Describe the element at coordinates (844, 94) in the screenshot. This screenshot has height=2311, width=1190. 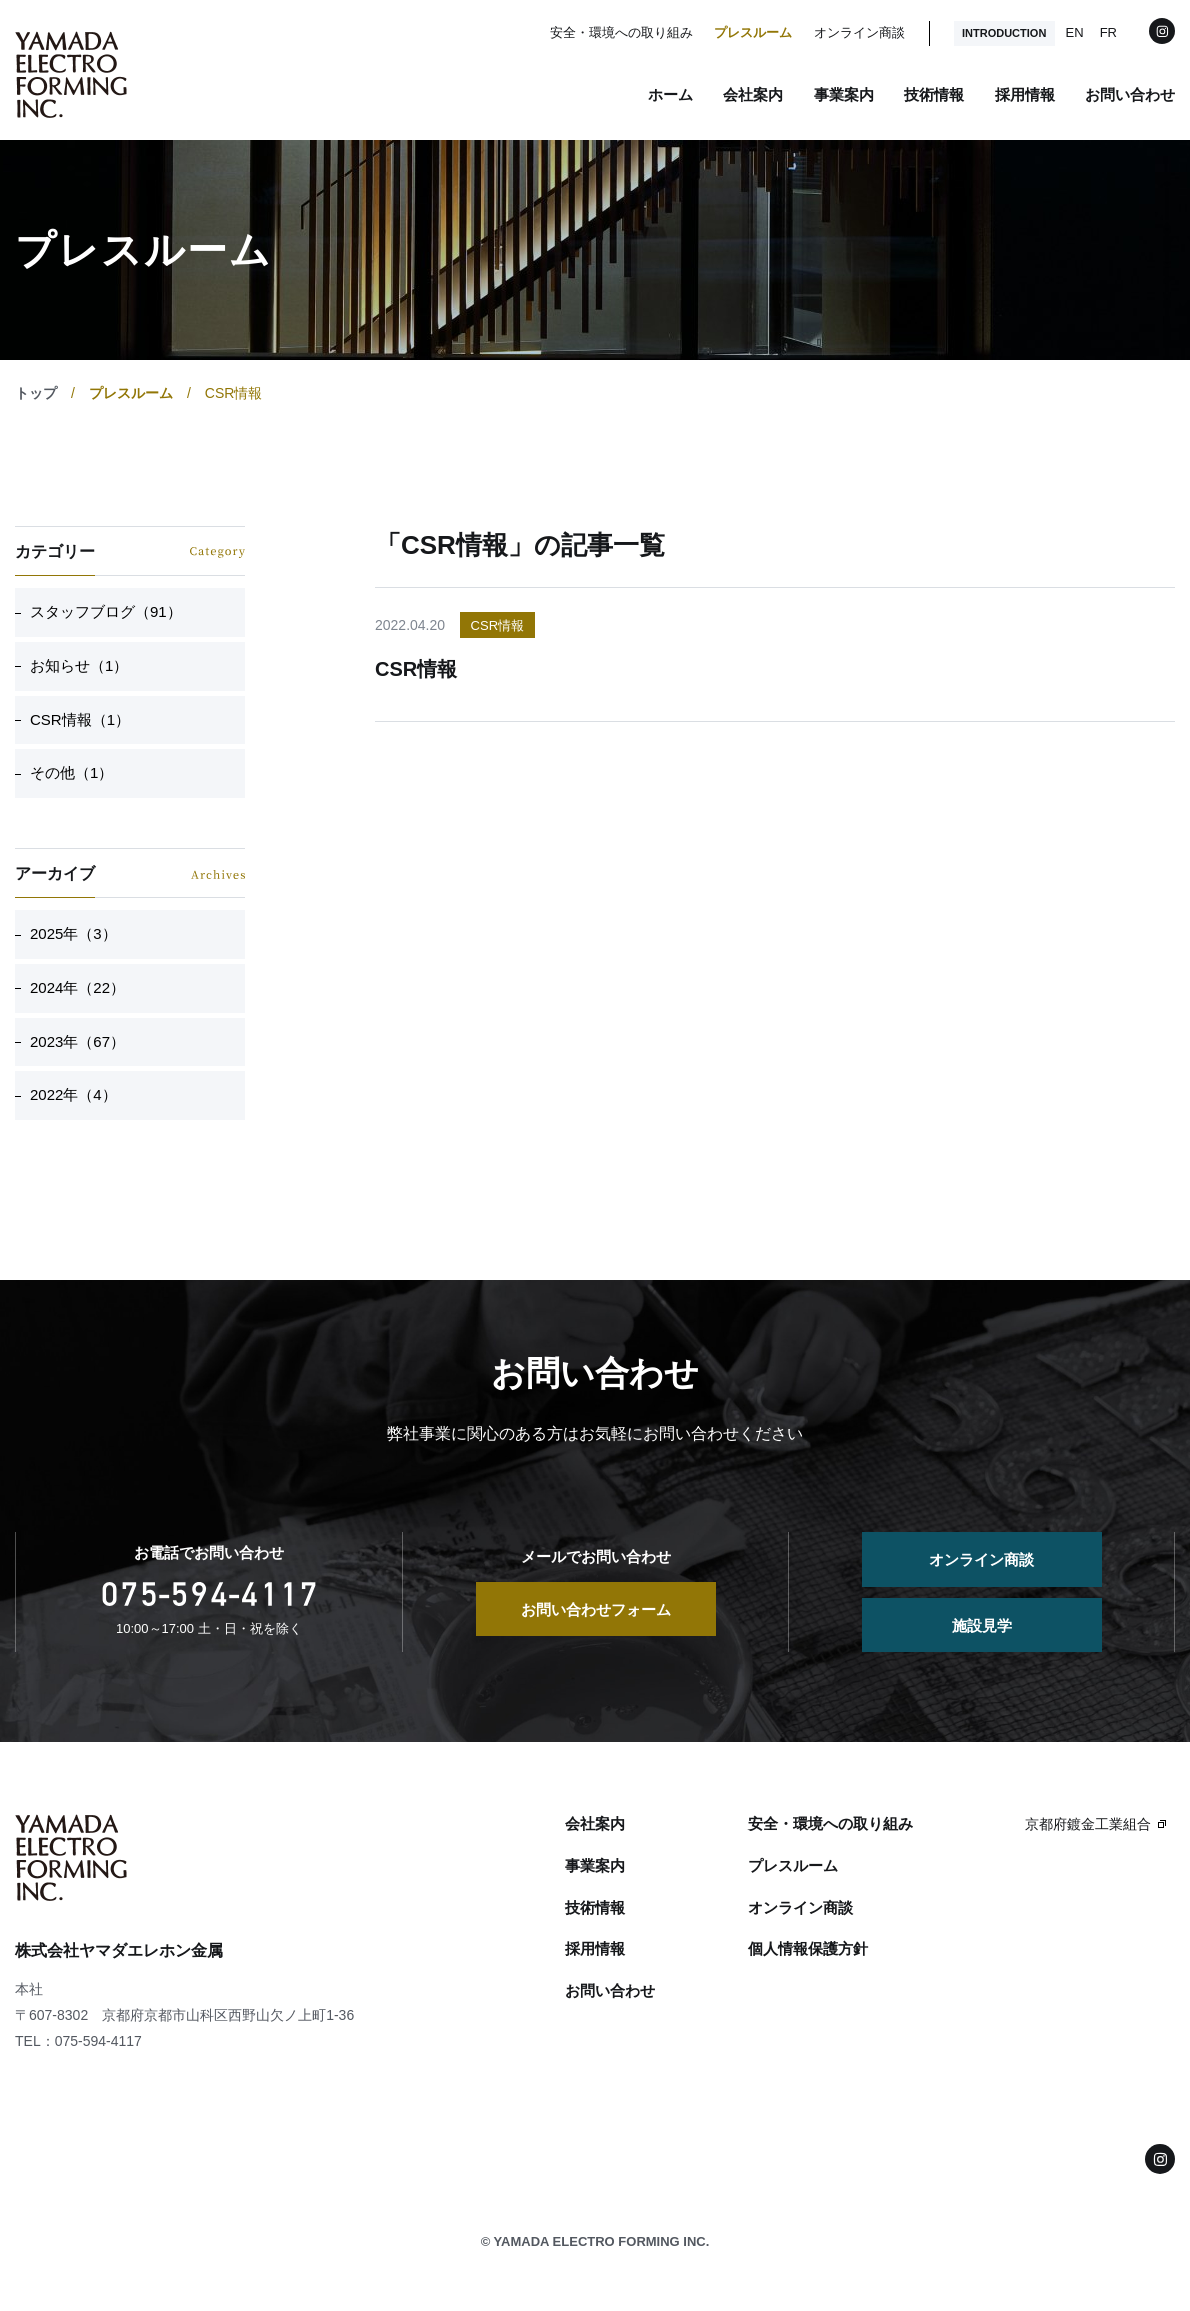
I see `事業案内` at that location.